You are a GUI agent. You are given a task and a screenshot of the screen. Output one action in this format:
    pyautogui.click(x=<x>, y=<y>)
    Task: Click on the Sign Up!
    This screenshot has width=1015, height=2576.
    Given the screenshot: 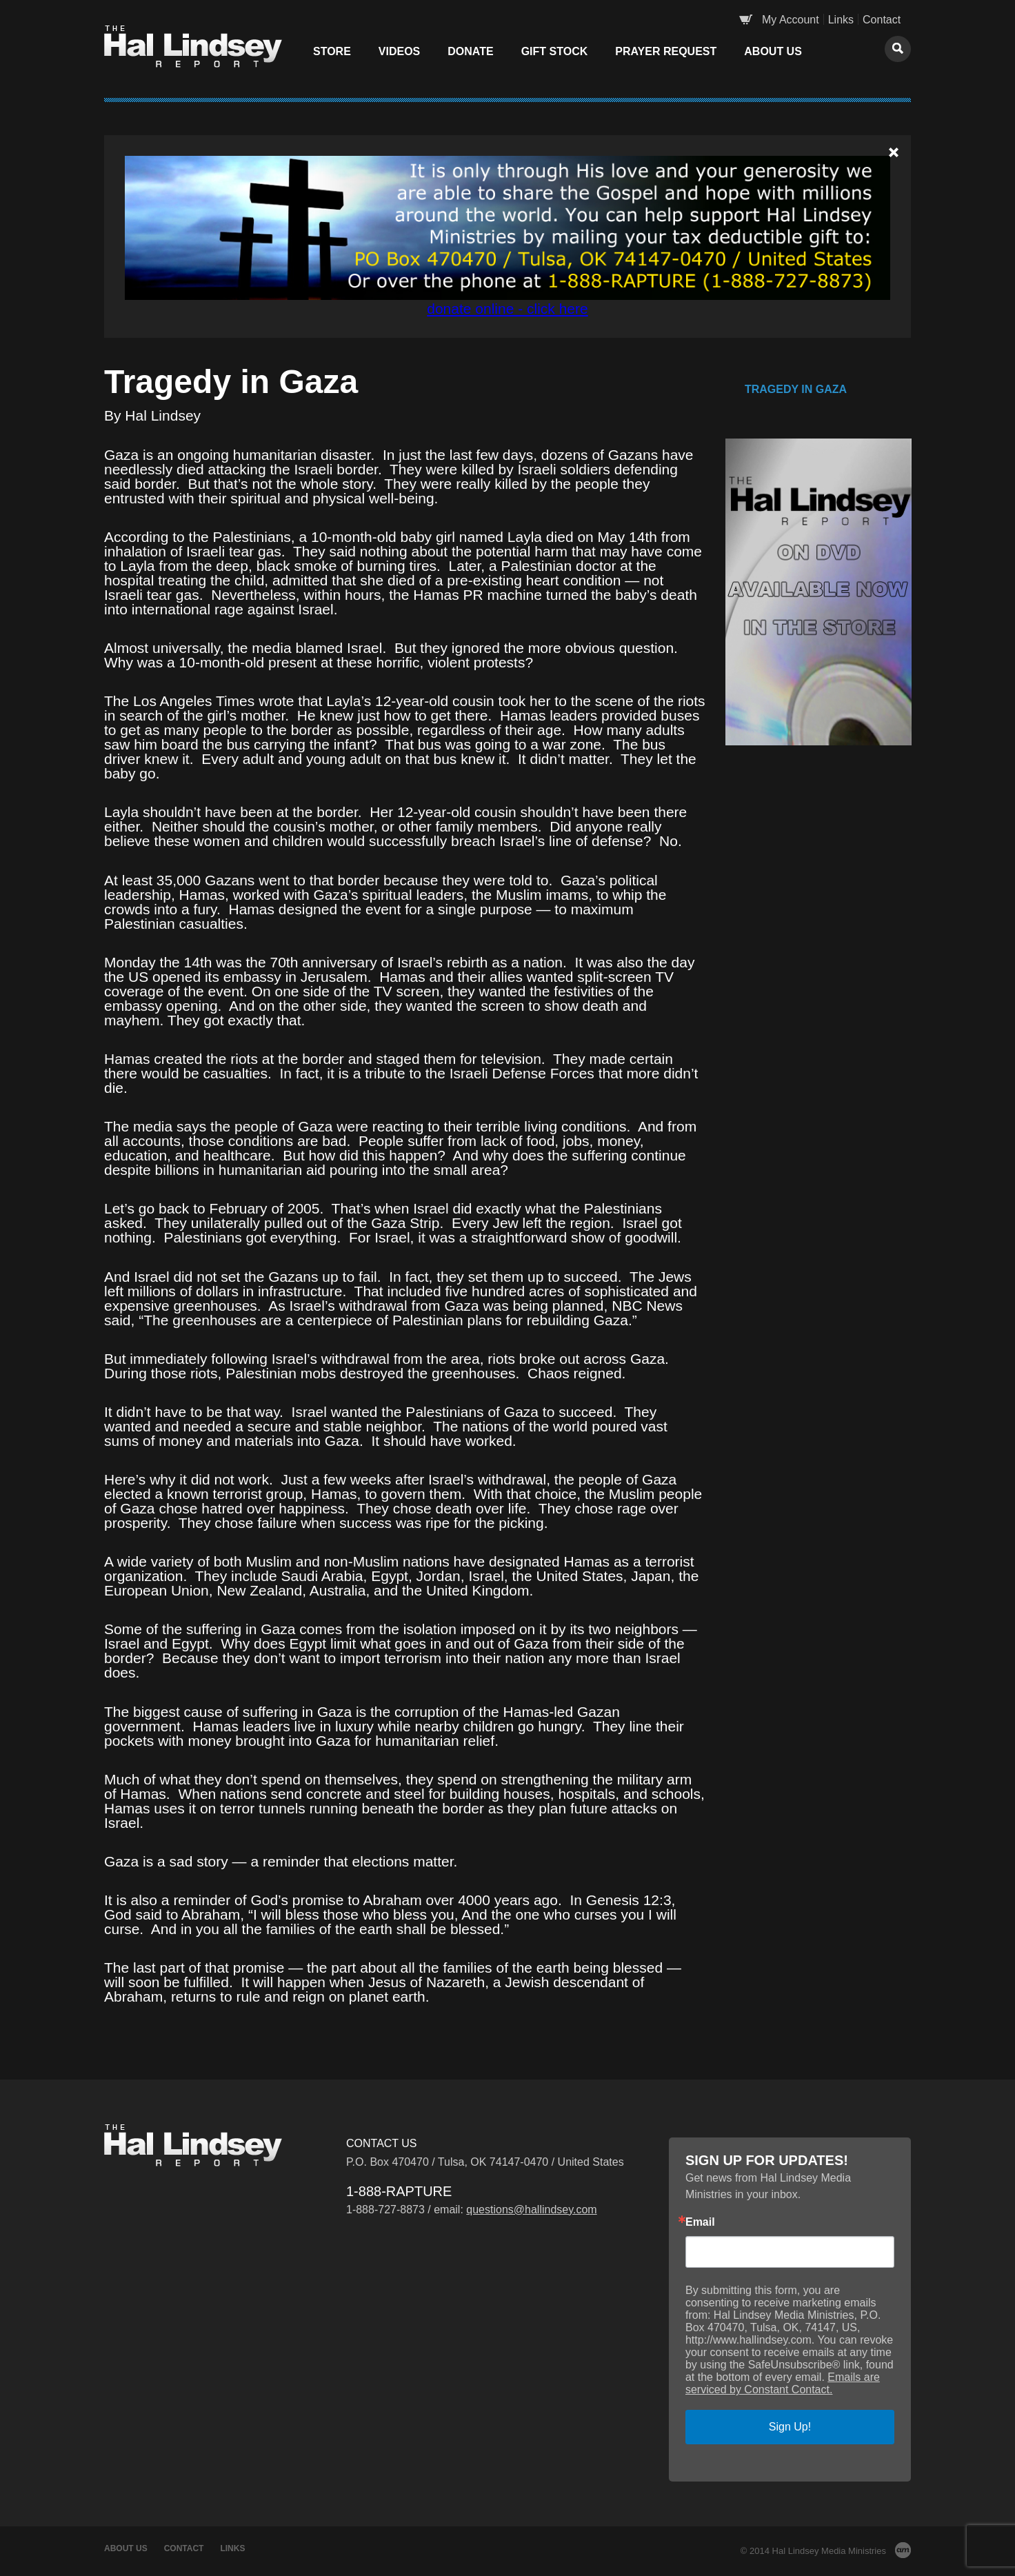 What is the action you would take?
    pyautogui.click(x=790, y=2427)
    